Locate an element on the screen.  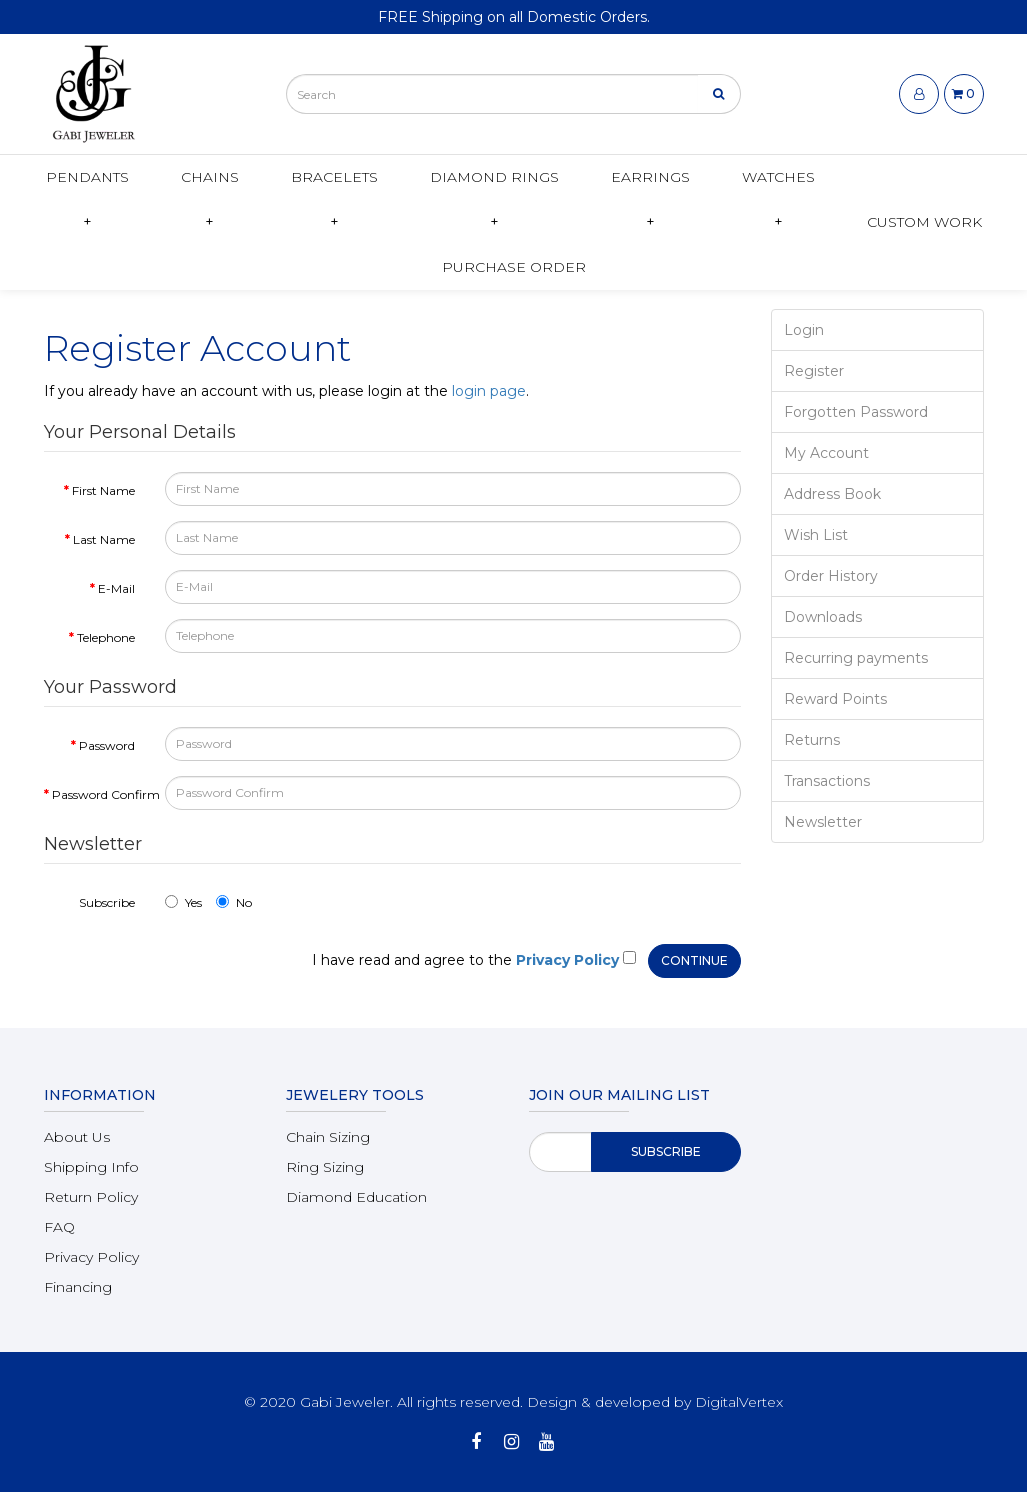
Earrings is located at coordinates (650, 177).